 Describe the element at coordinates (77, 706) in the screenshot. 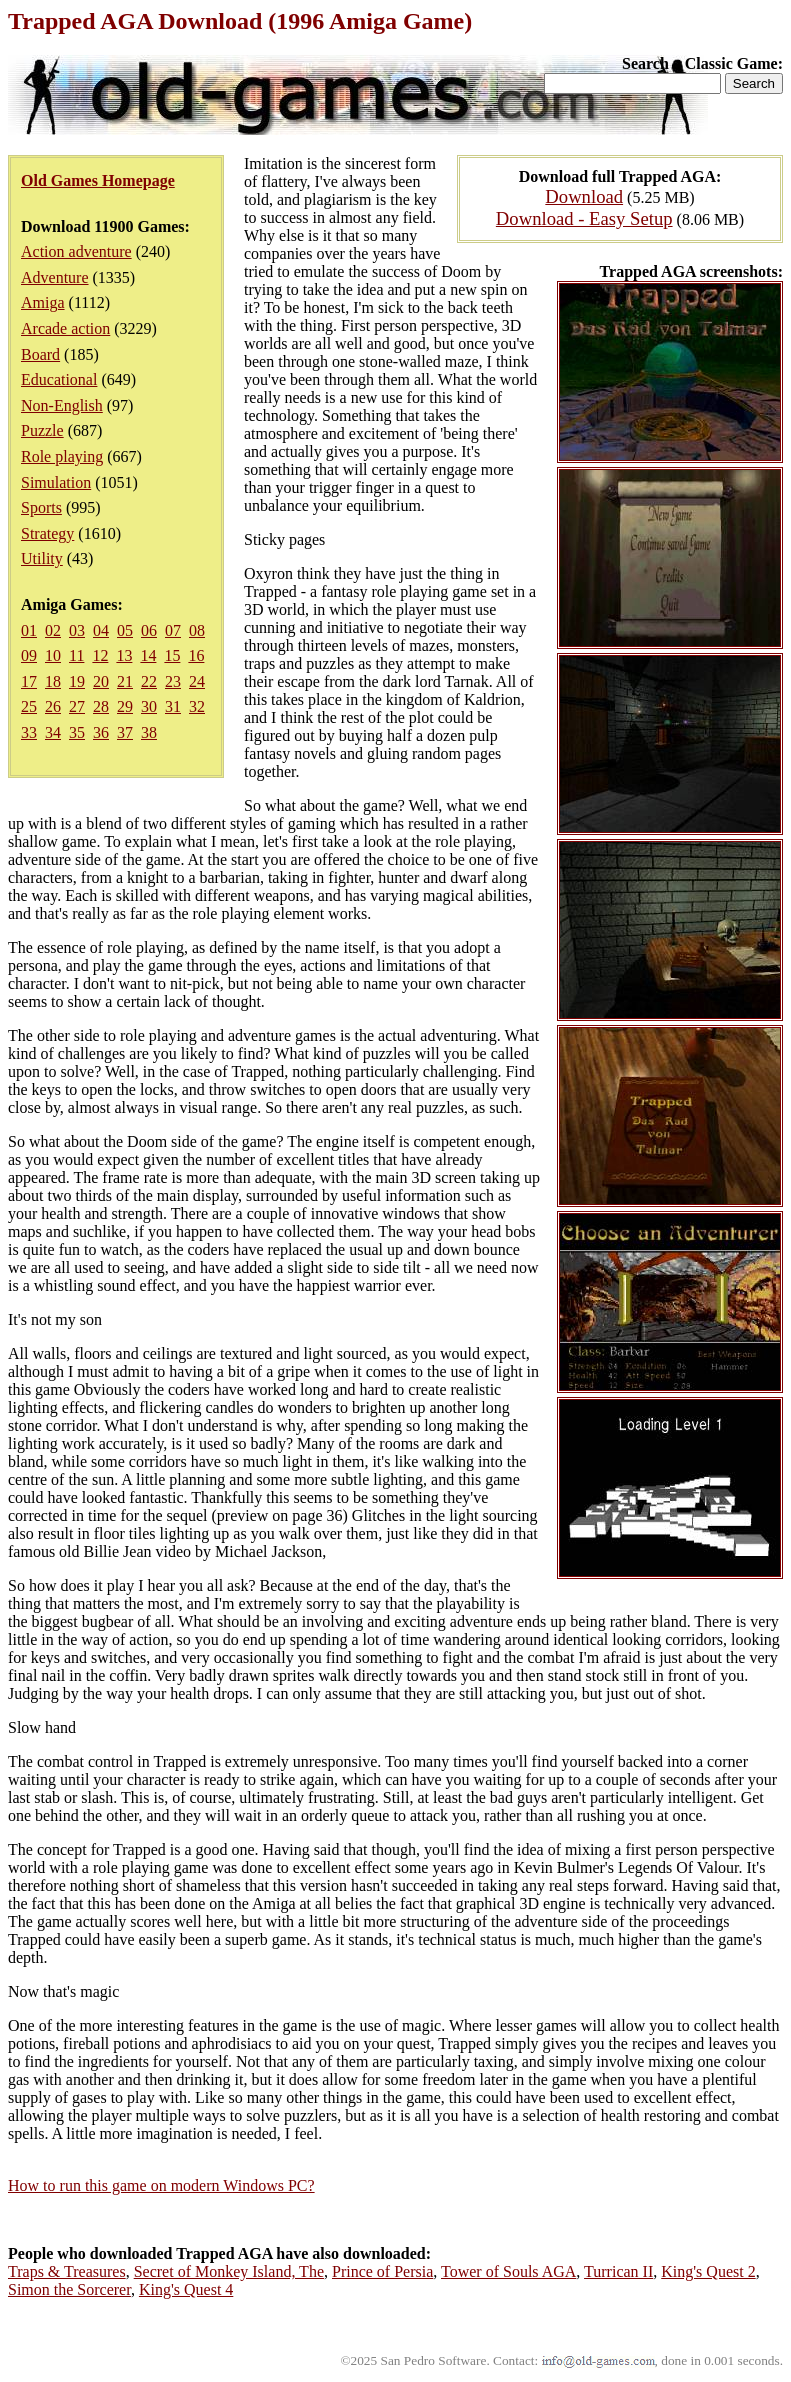

I see `27` at that location.